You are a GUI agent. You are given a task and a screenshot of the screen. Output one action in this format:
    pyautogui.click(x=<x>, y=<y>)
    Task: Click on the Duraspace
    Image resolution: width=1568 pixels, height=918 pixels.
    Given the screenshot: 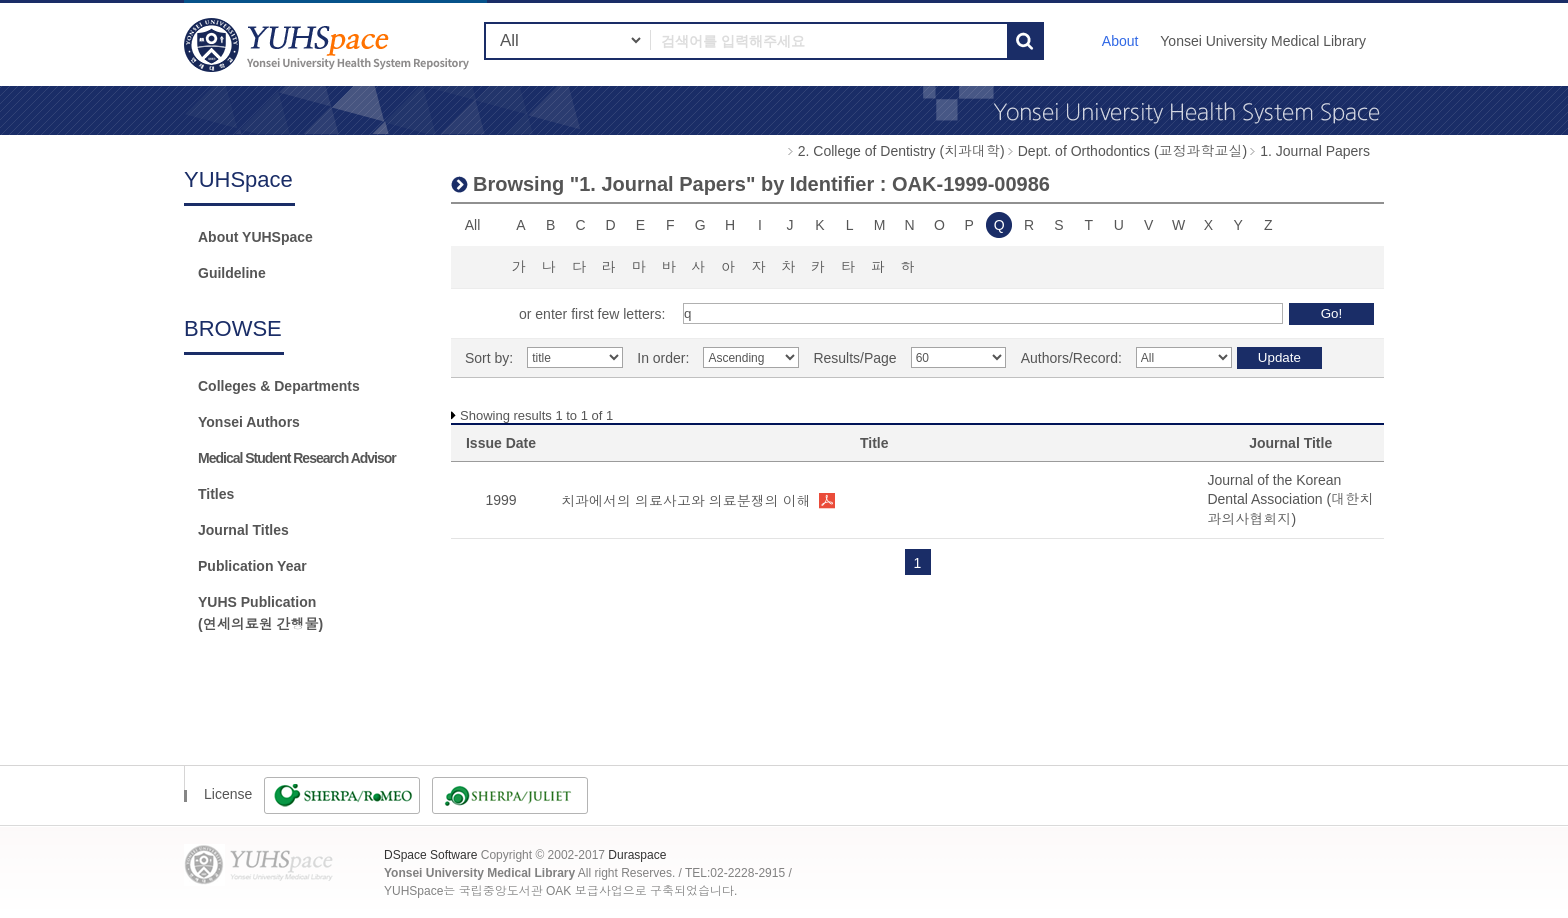 What is the action you would take?
    pyautogui.click(x=637, y=855)
    